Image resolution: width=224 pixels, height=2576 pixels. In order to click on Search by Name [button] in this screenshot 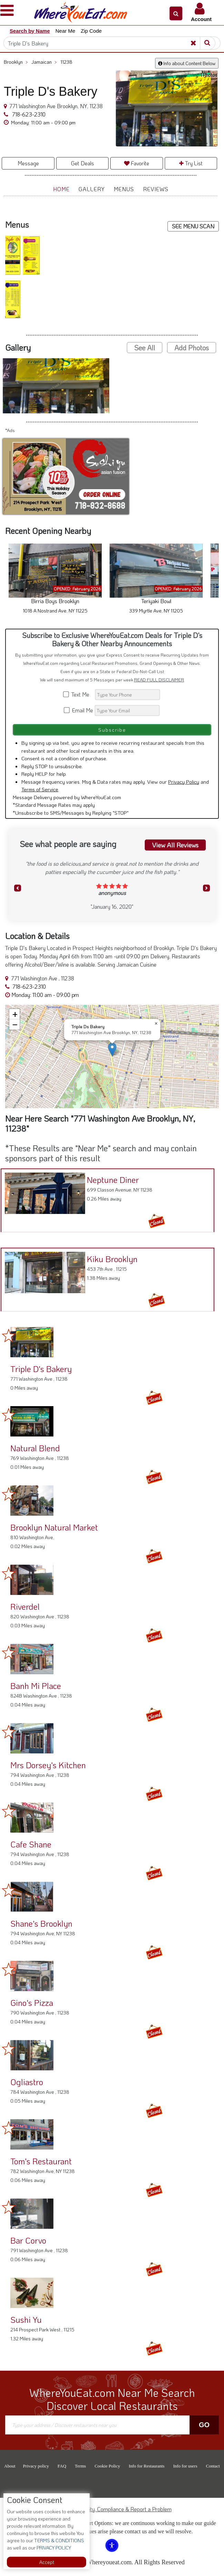, I will do `click(30, 31)`.